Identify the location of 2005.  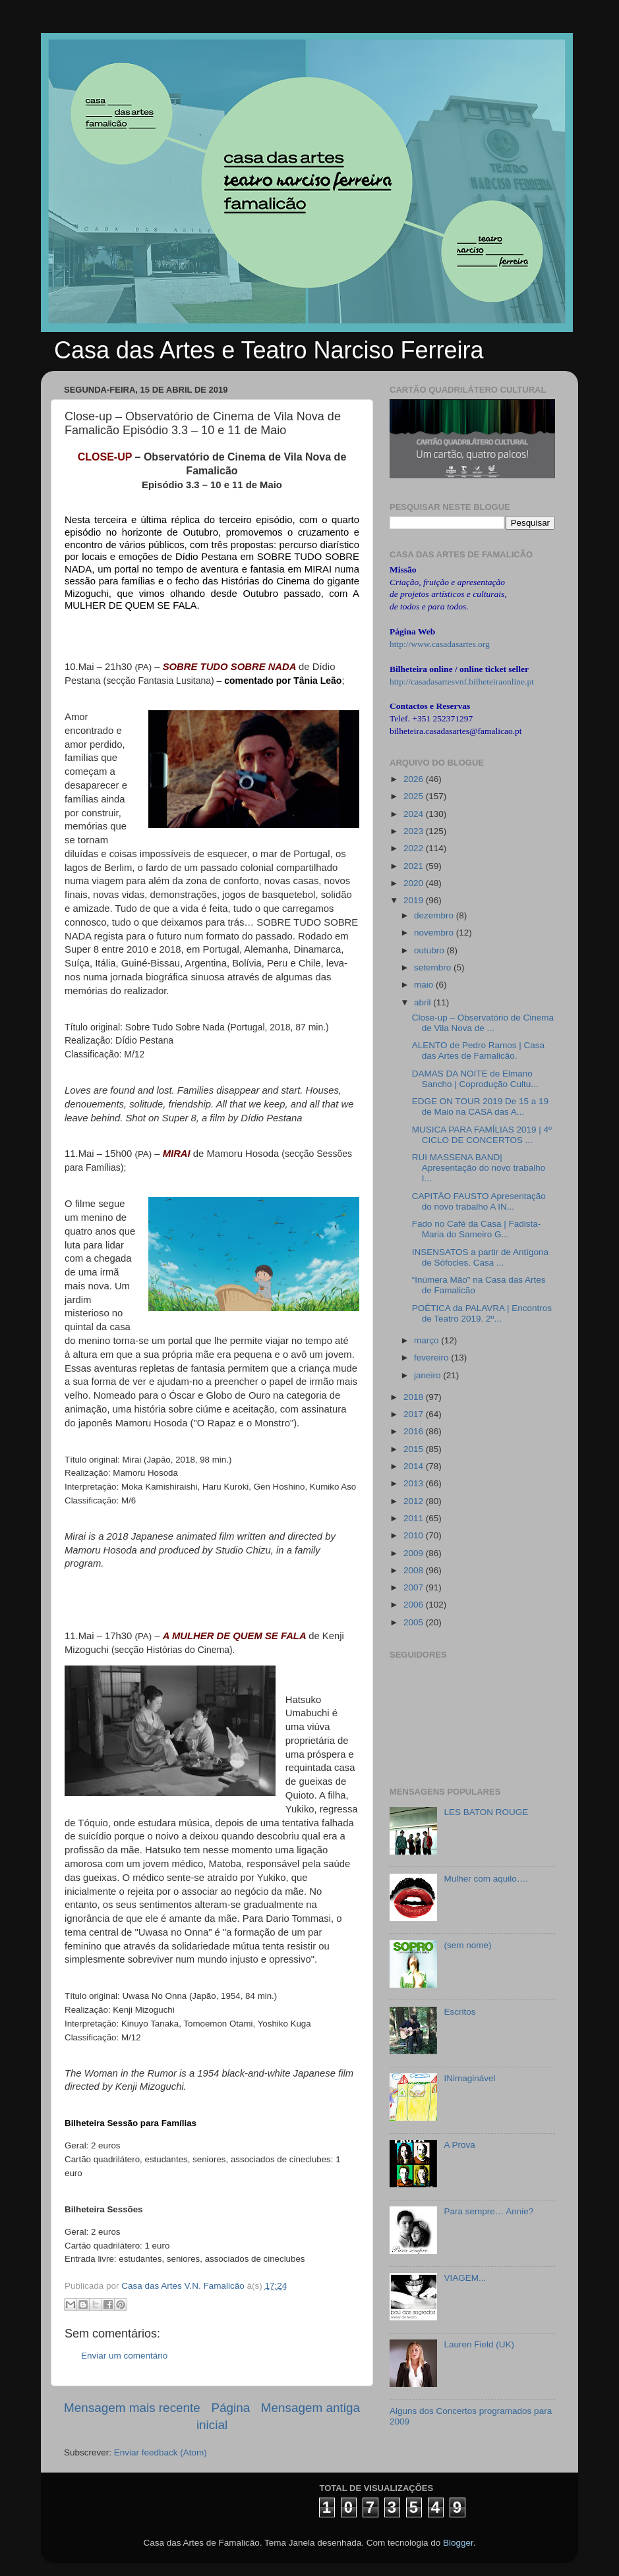
(414, 1622).